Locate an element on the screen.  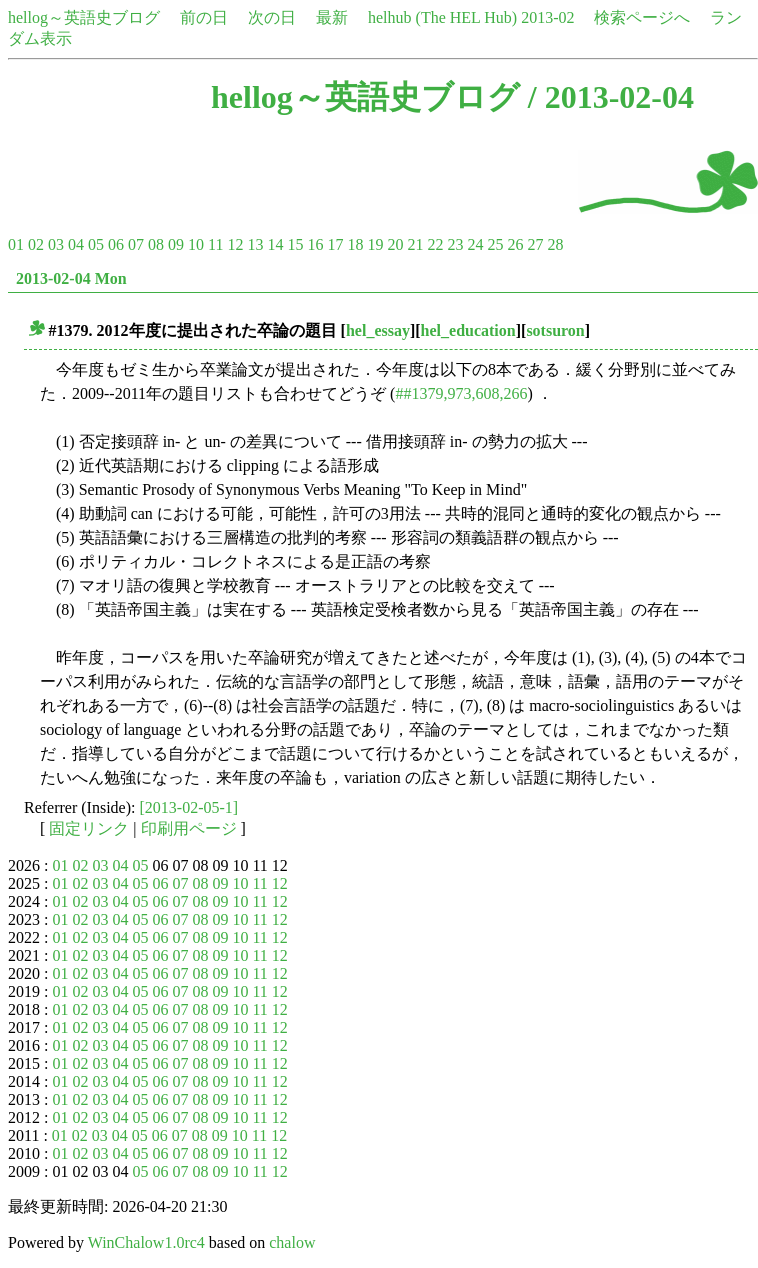
chalow is located at coordinates (292, 1242).